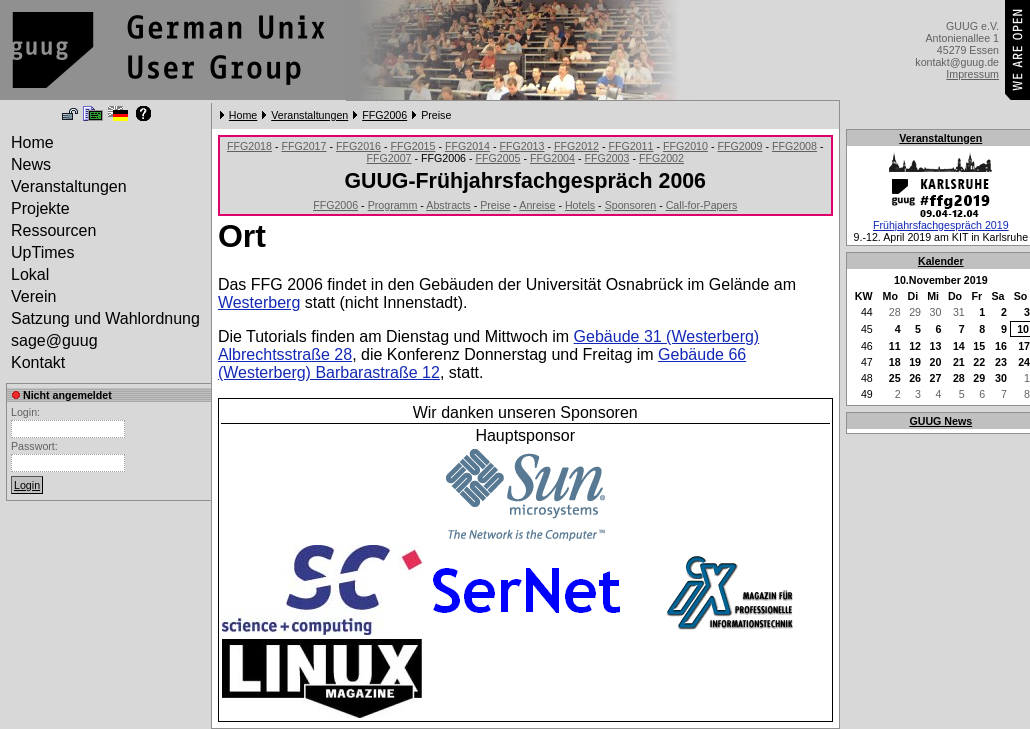  Describe the element at coordinates (31, 164) in the screenshot. I see `News` at that location.